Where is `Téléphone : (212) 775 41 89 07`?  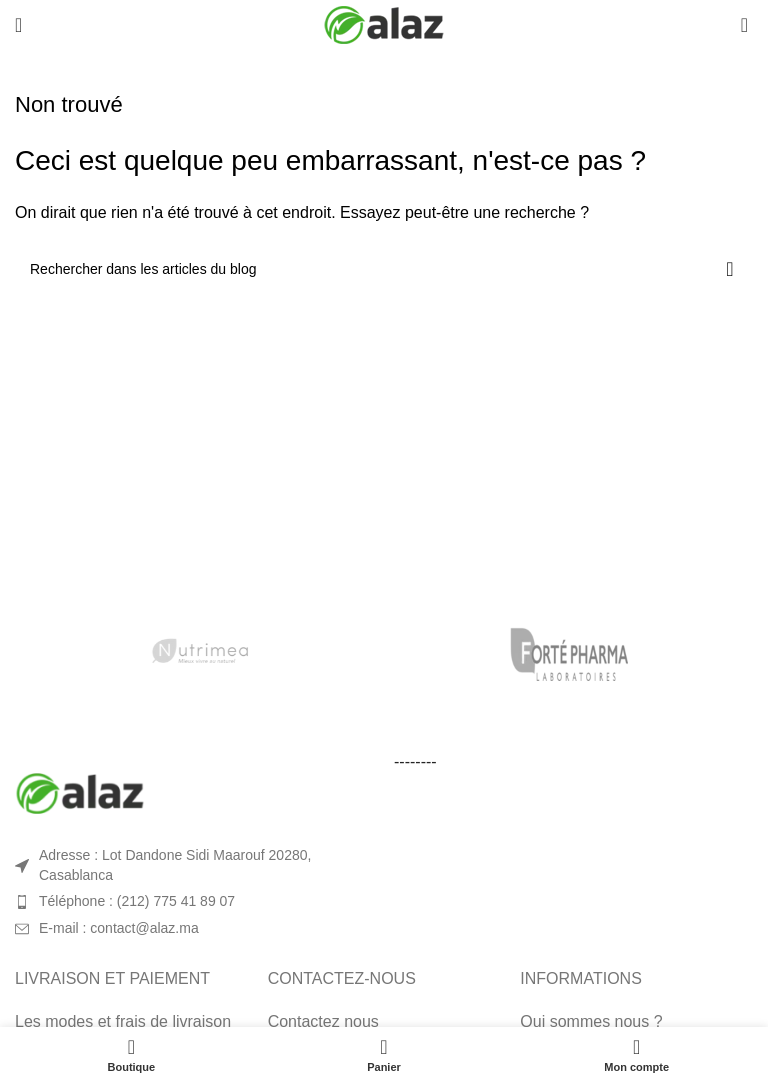 Téléphone : (212) 775 41 89 07 is located at coordinates (137, 901).